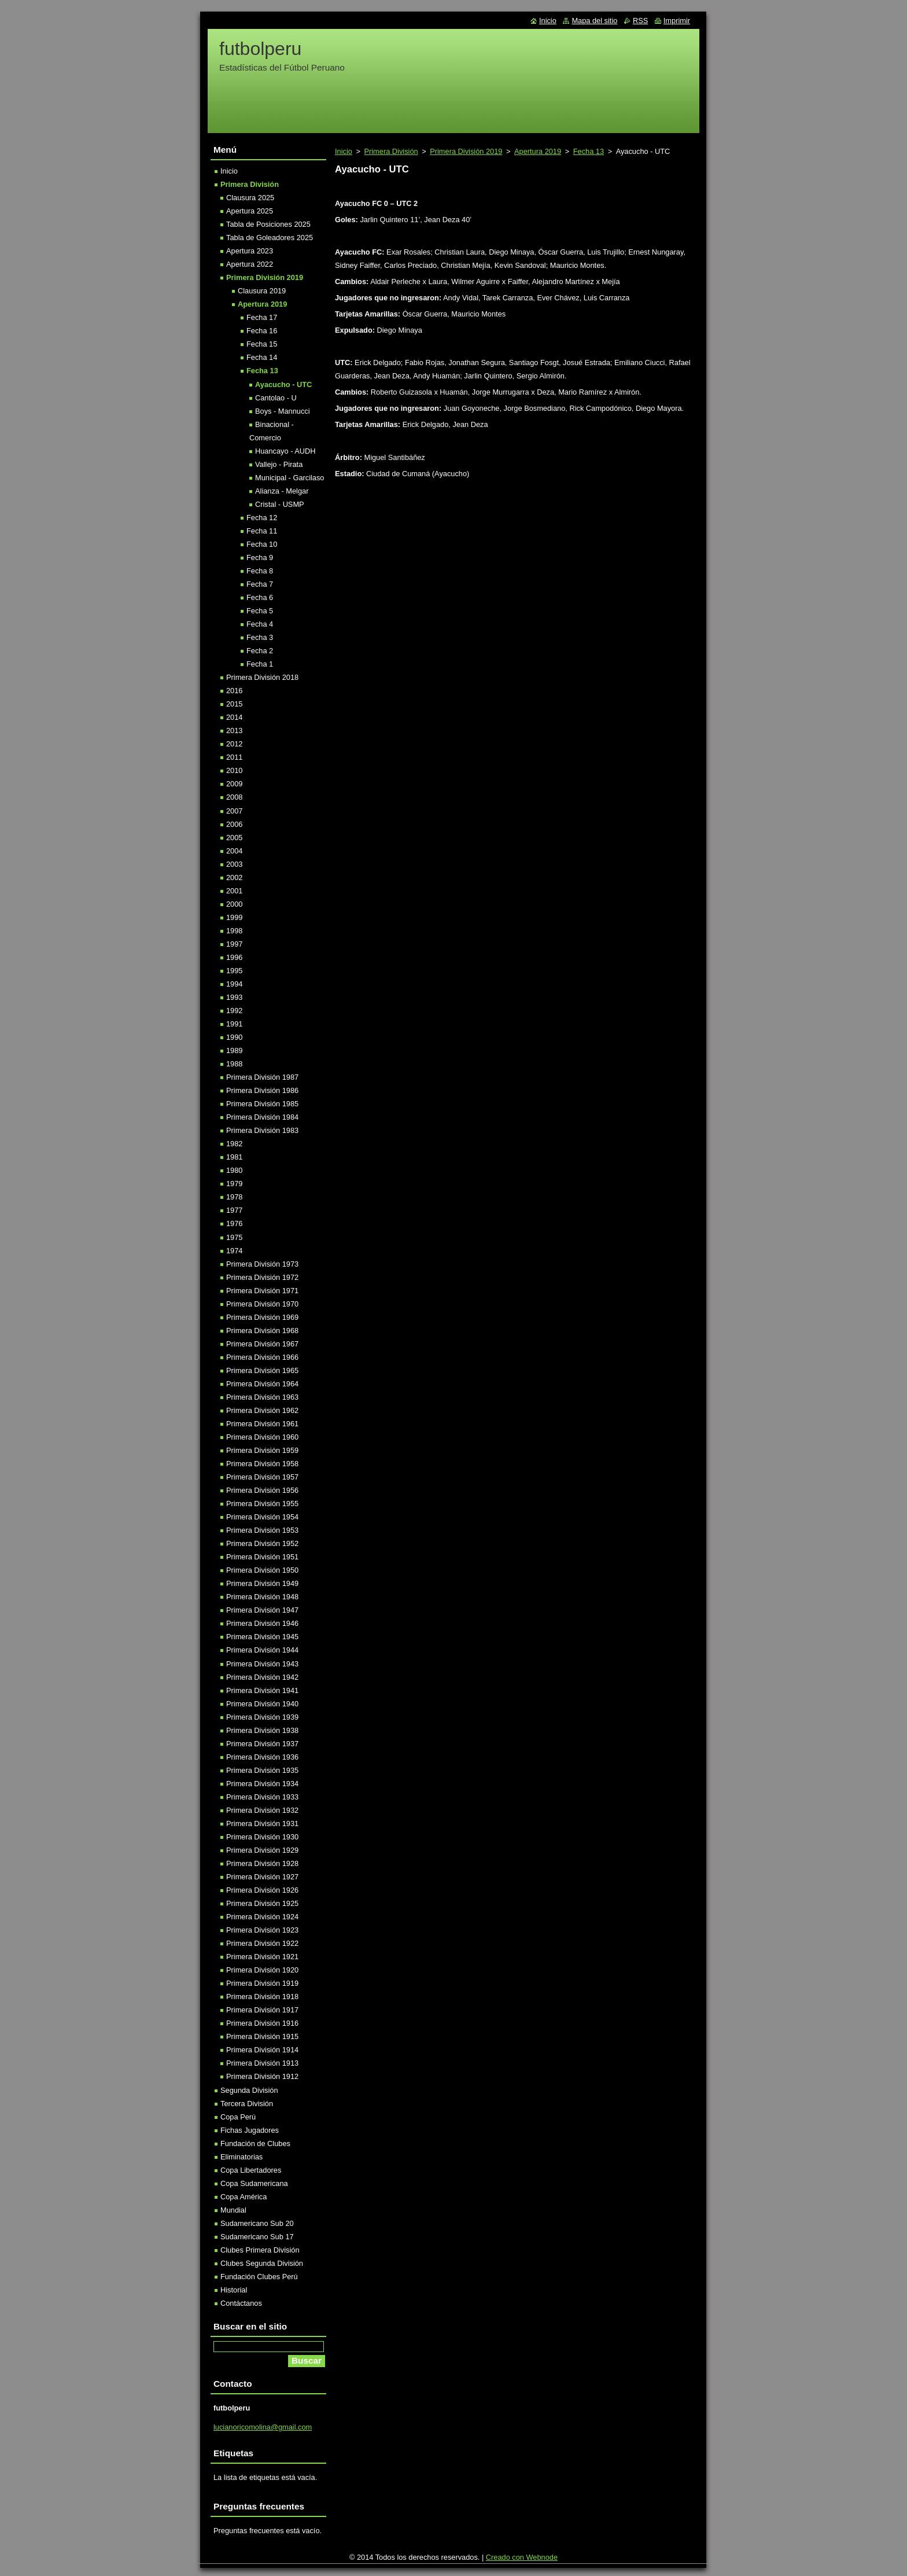 The width and height of the screenshot is (907, 2576). Describe the element at coordinates (234, 1210) in the screenshot. I see `1977` at that location.